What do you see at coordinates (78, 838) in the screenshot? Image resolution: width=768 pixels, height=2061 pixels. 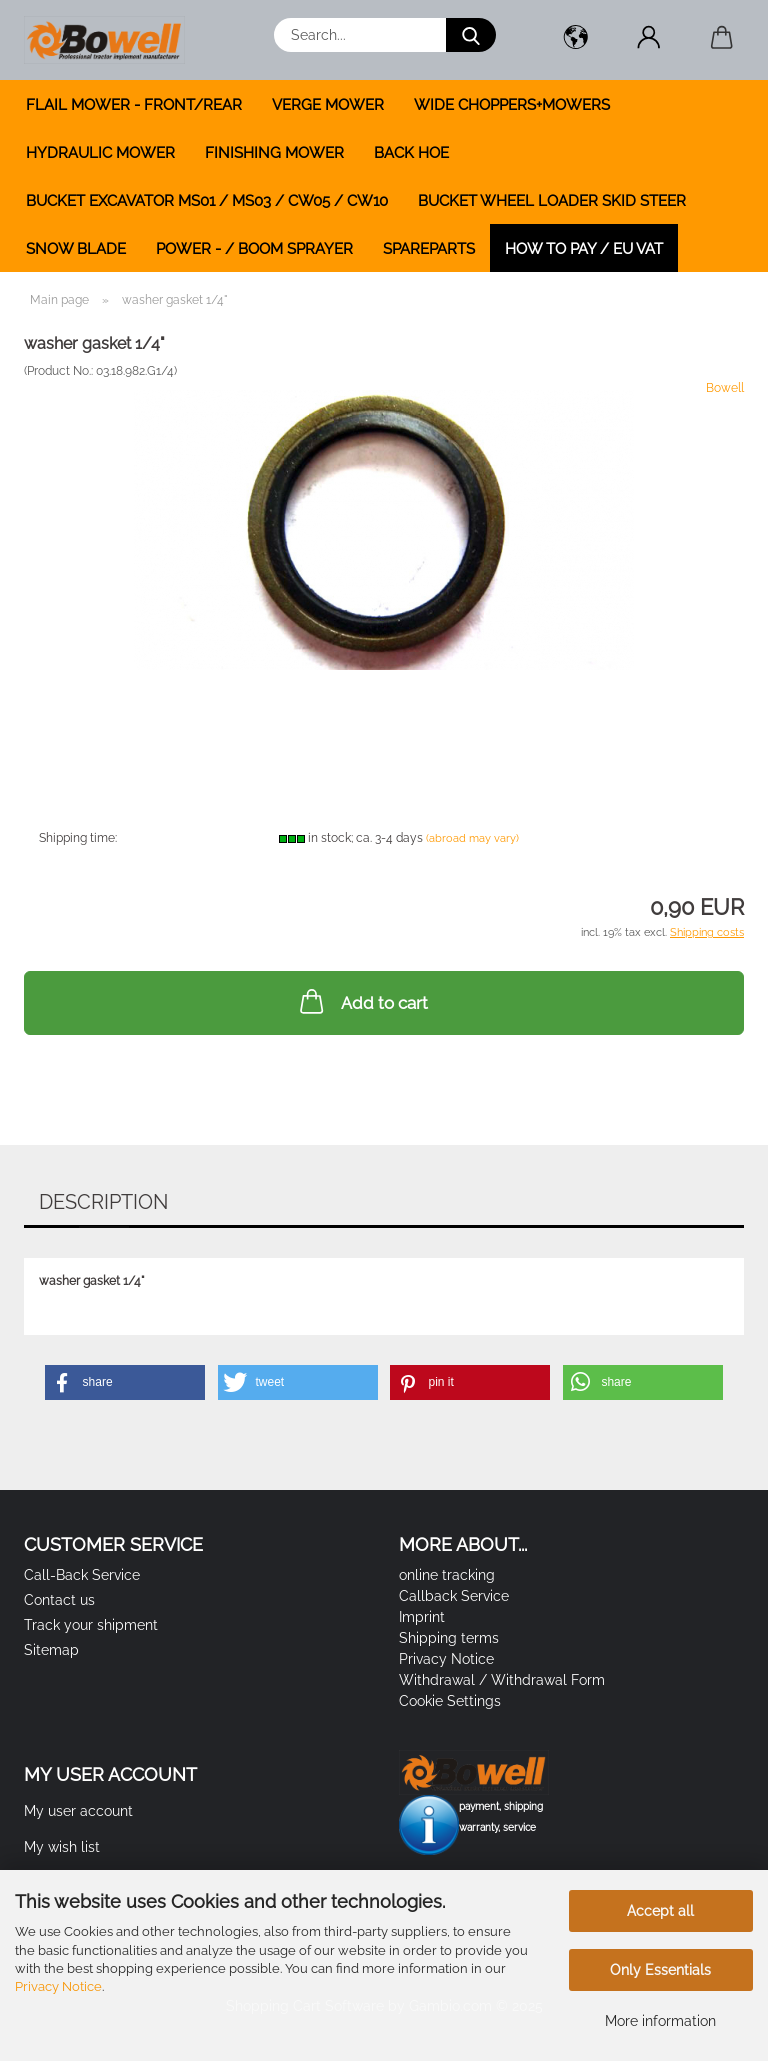 I see `Shipping time:` at bounding box center [78, 838].